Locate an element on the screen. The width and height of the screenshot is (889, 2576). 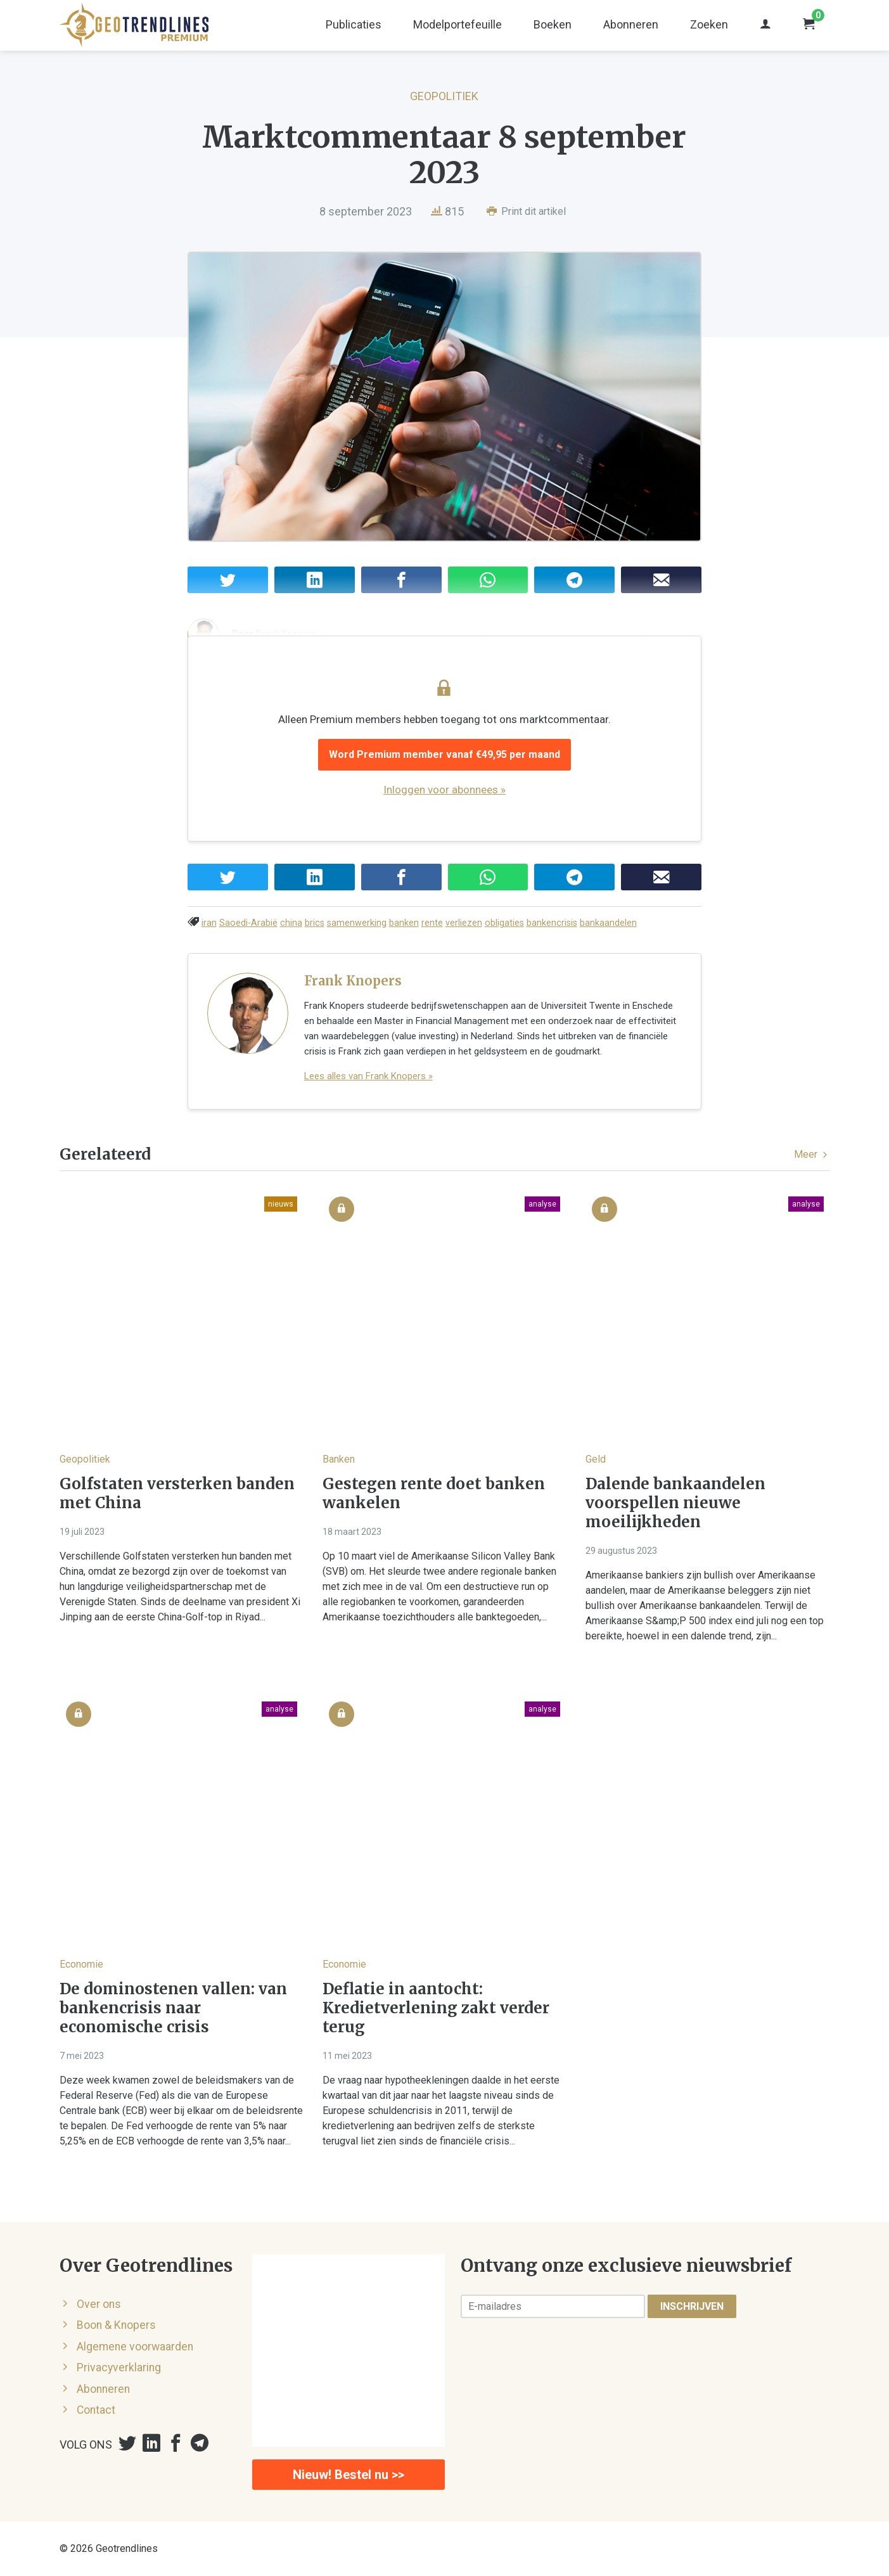
Zoeken is located at coordinates (709, 24).